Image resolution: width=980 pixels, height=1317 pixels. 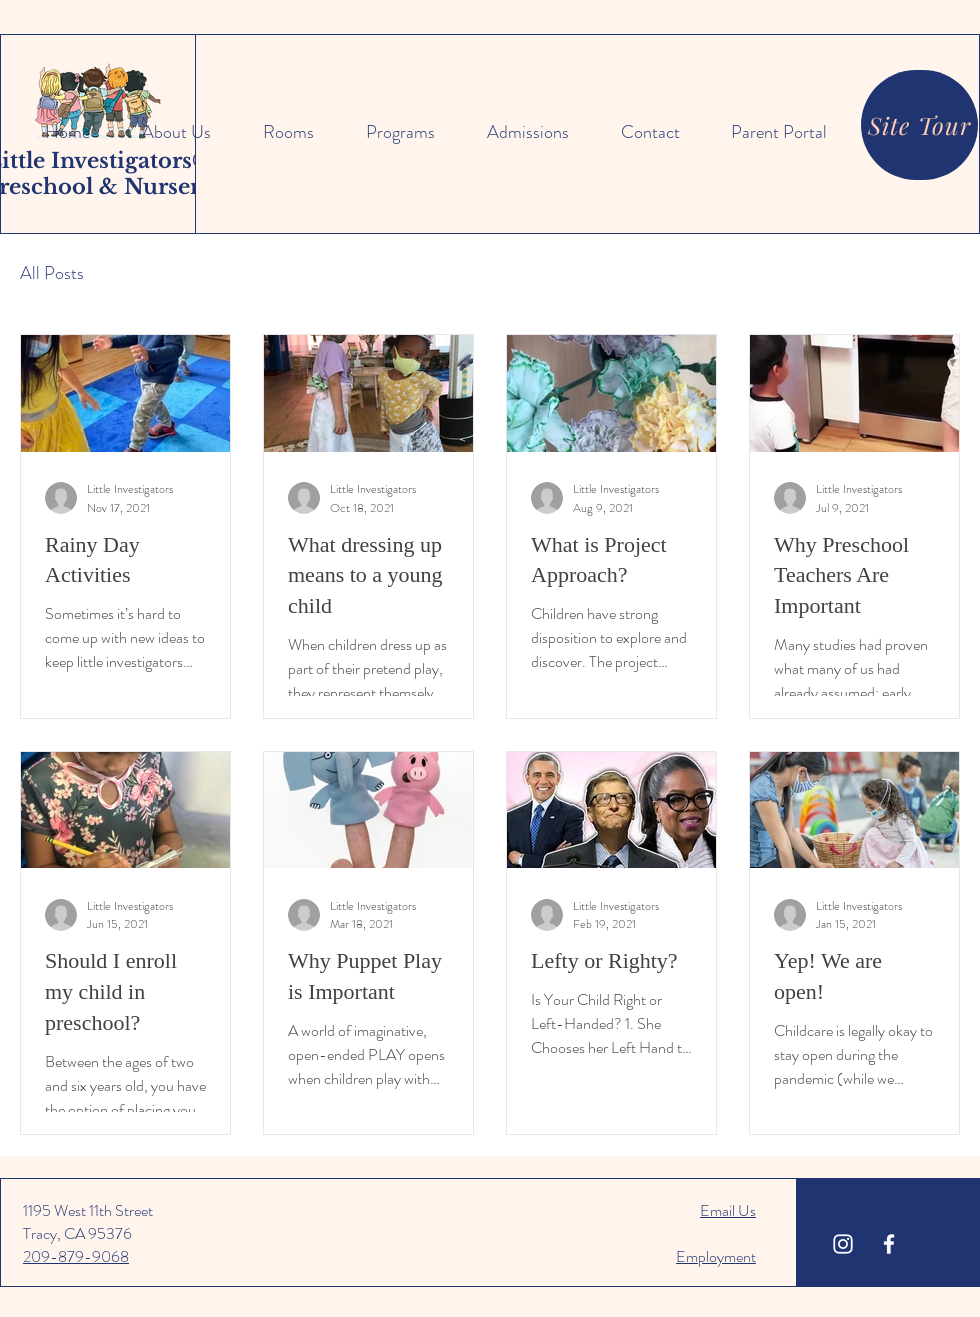 What do you see at coordinates (76, 1256) in the screenshot?
I see `209-879-9068` at bounding box center [76, 1256].